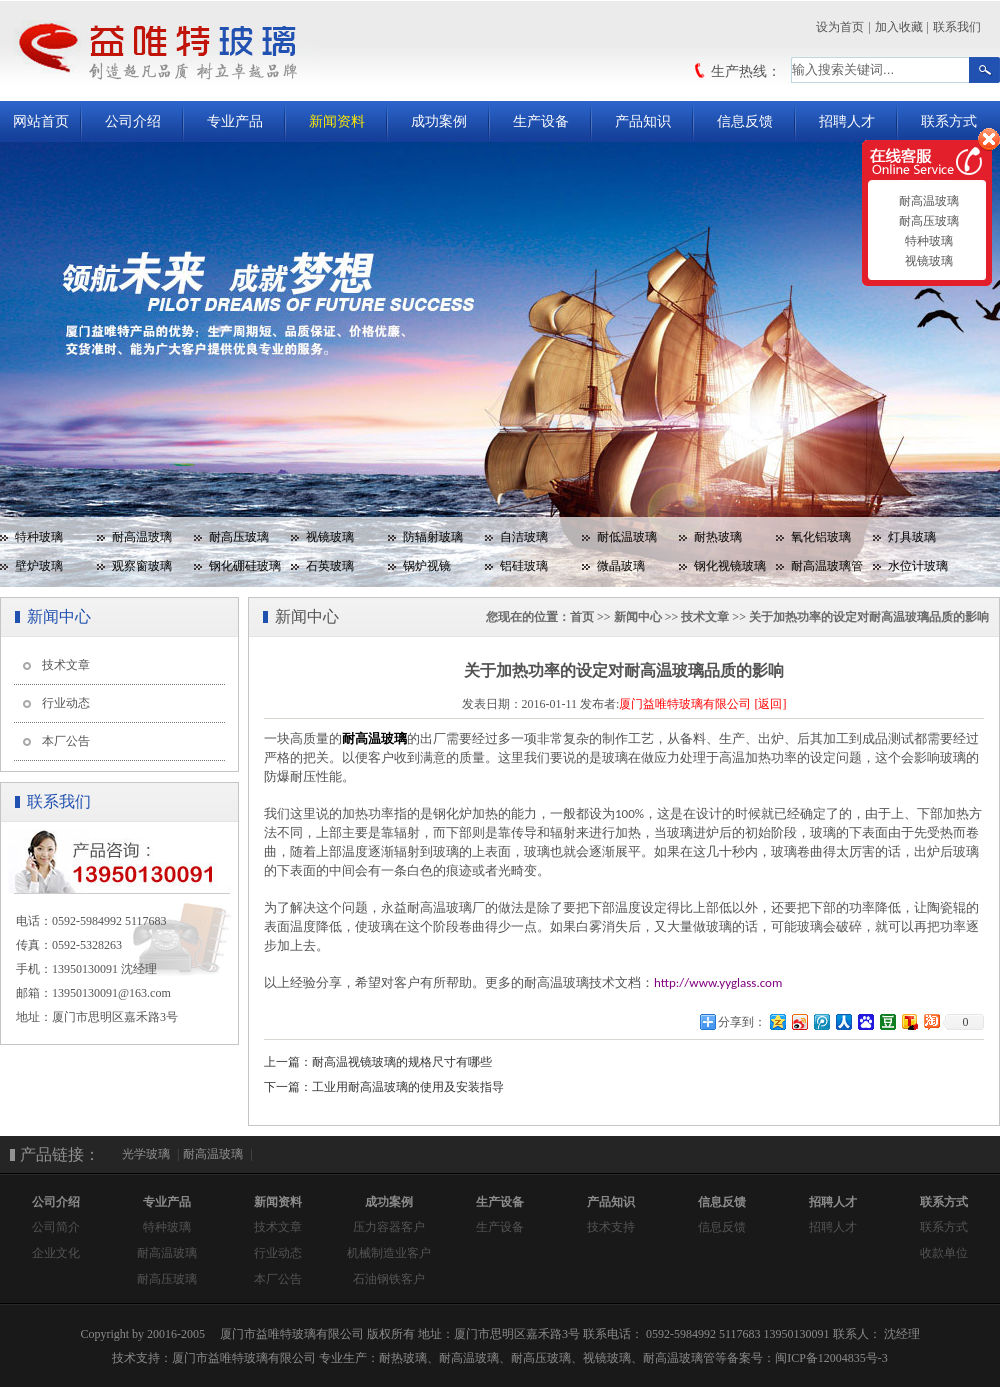  What do you see at coordinates (627, 537) in the screenshot?
I see `耐低温玻璃` at bounding box center [627, 537].